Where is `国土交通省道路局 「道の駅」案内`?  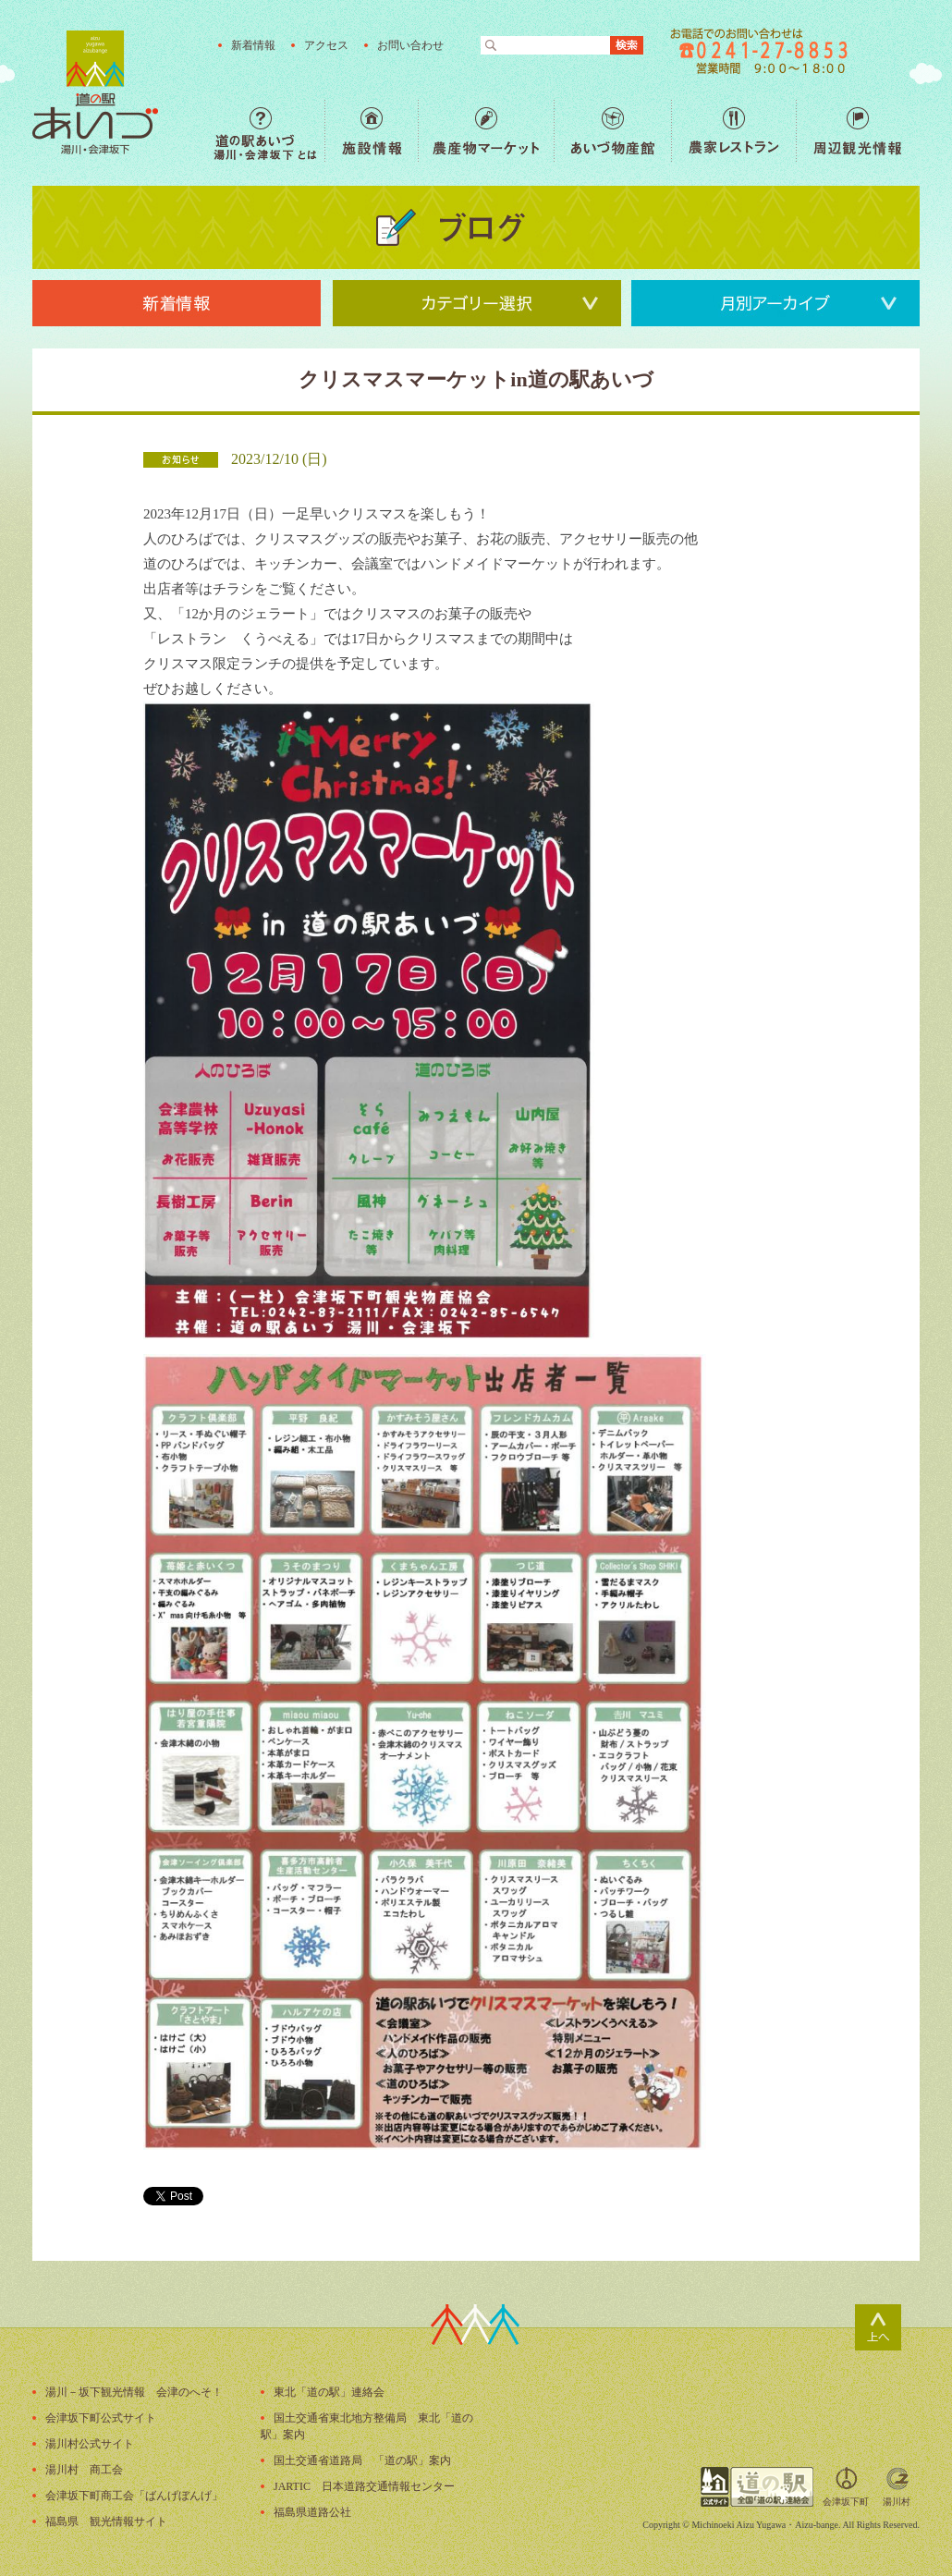
国土交通省道路局 「道の駅」案内 is located at coordinates (362, 2460).